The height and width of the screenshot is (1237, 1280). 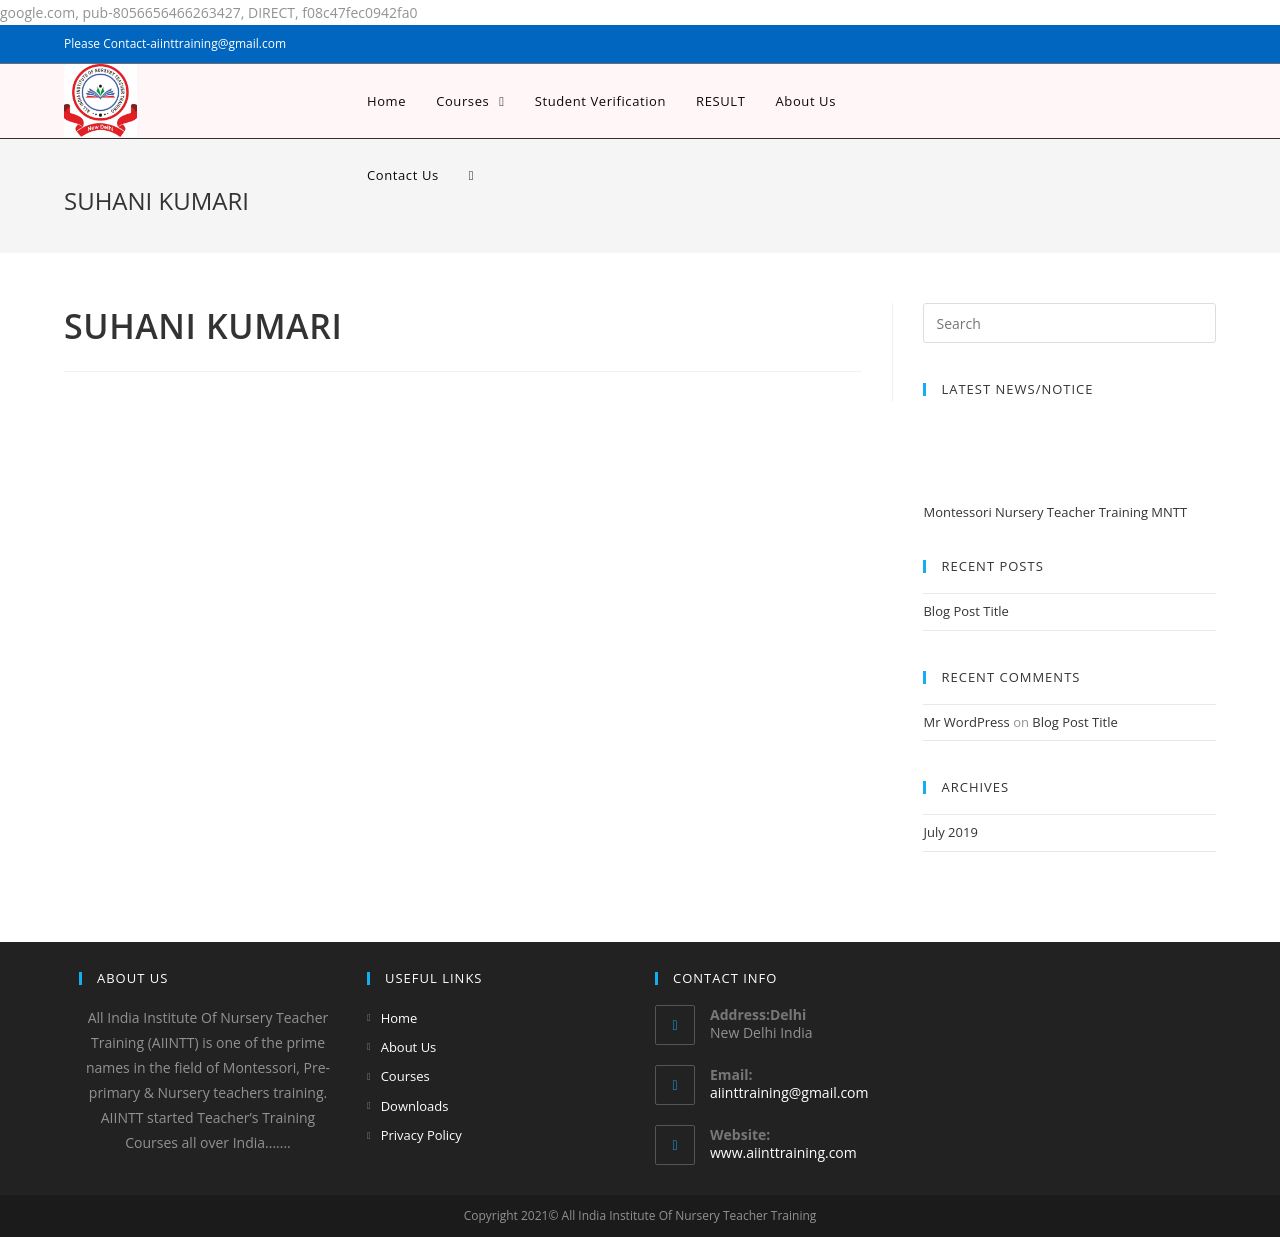 What do you see at coordinates (965, 611) in the screenshot?
I see `Blog Post Title` at bounding box center [965, 611].